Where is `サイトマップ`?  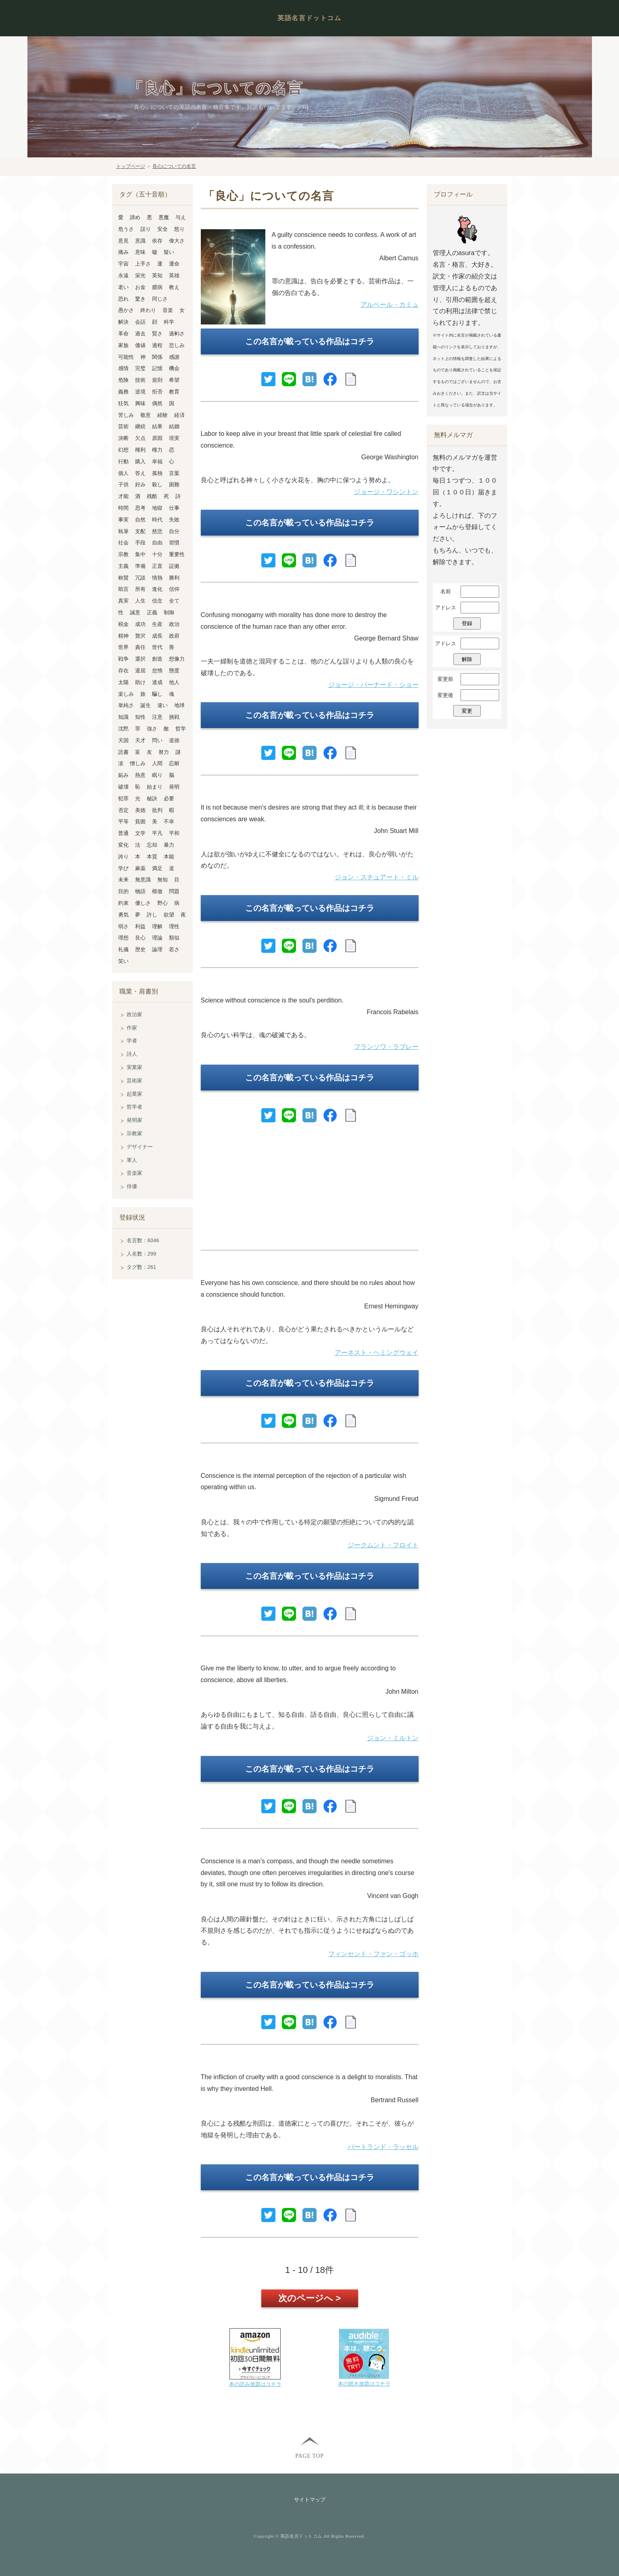
サイトマップ is located at coordinates (309, 2499).